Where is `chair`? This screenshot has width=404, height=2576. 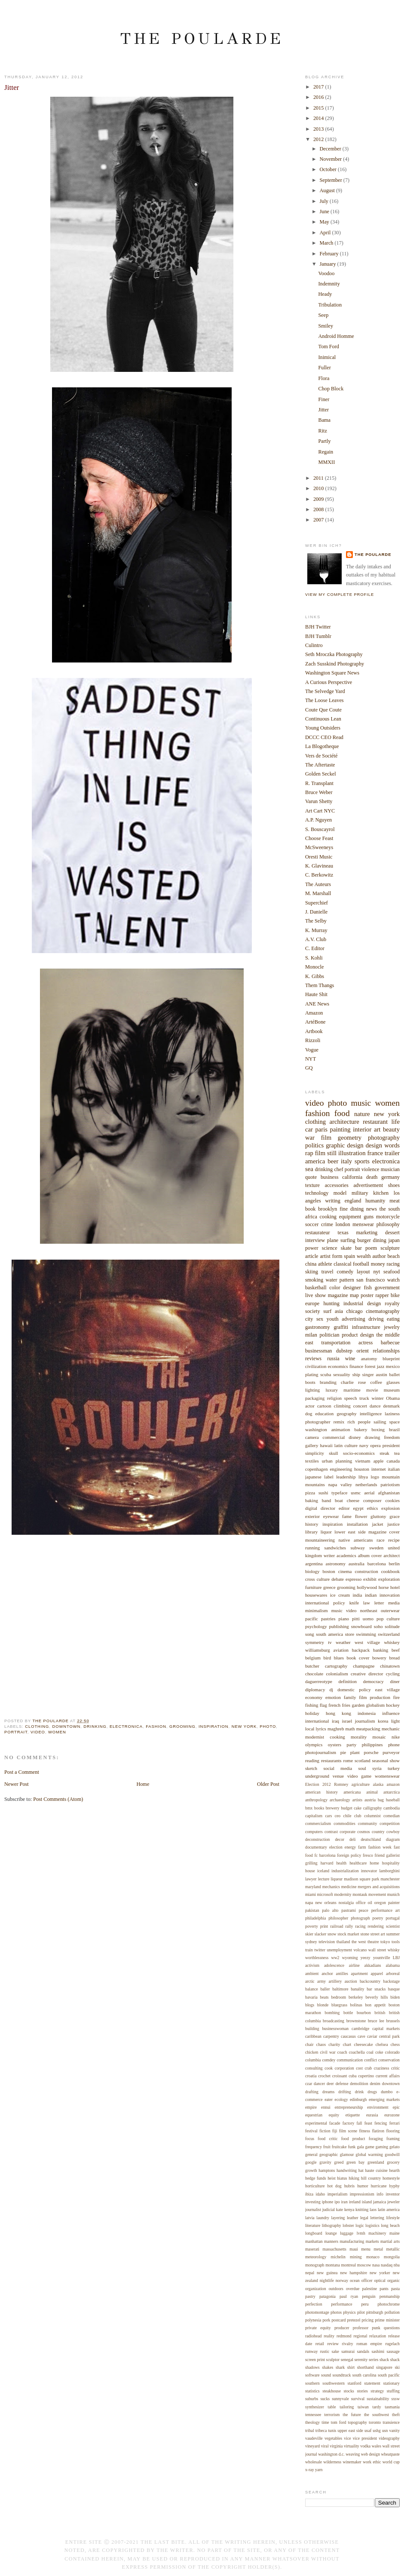
chair is located at coordinates (309, 2044).